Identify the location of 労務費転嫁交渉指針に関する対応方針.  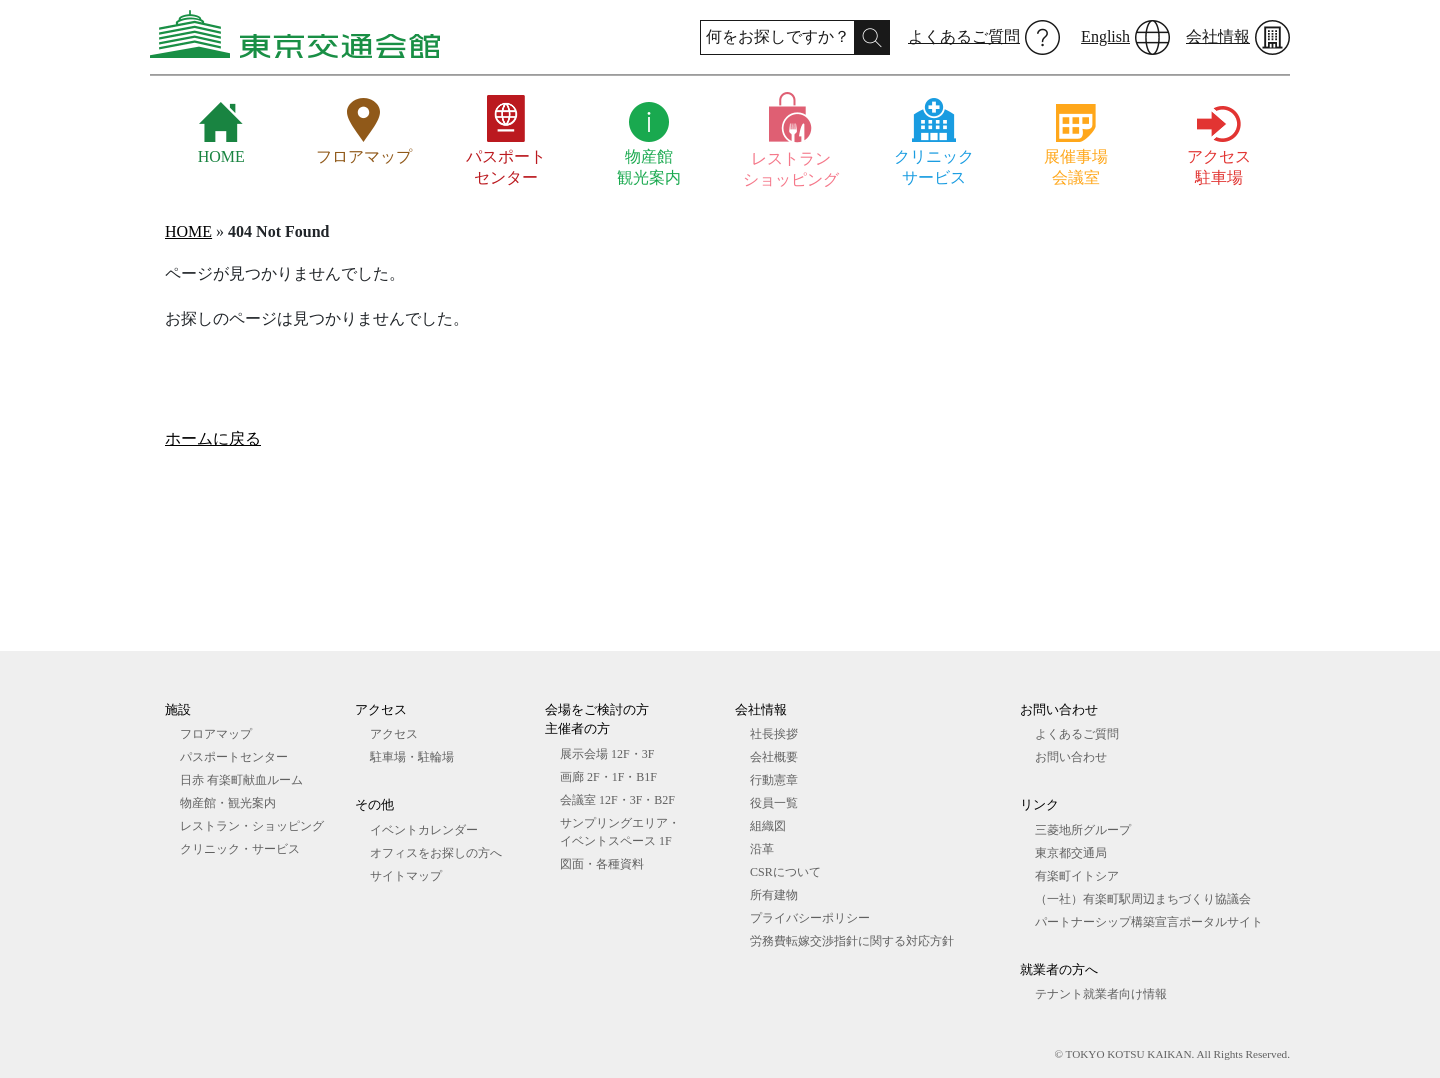
(852, 941).